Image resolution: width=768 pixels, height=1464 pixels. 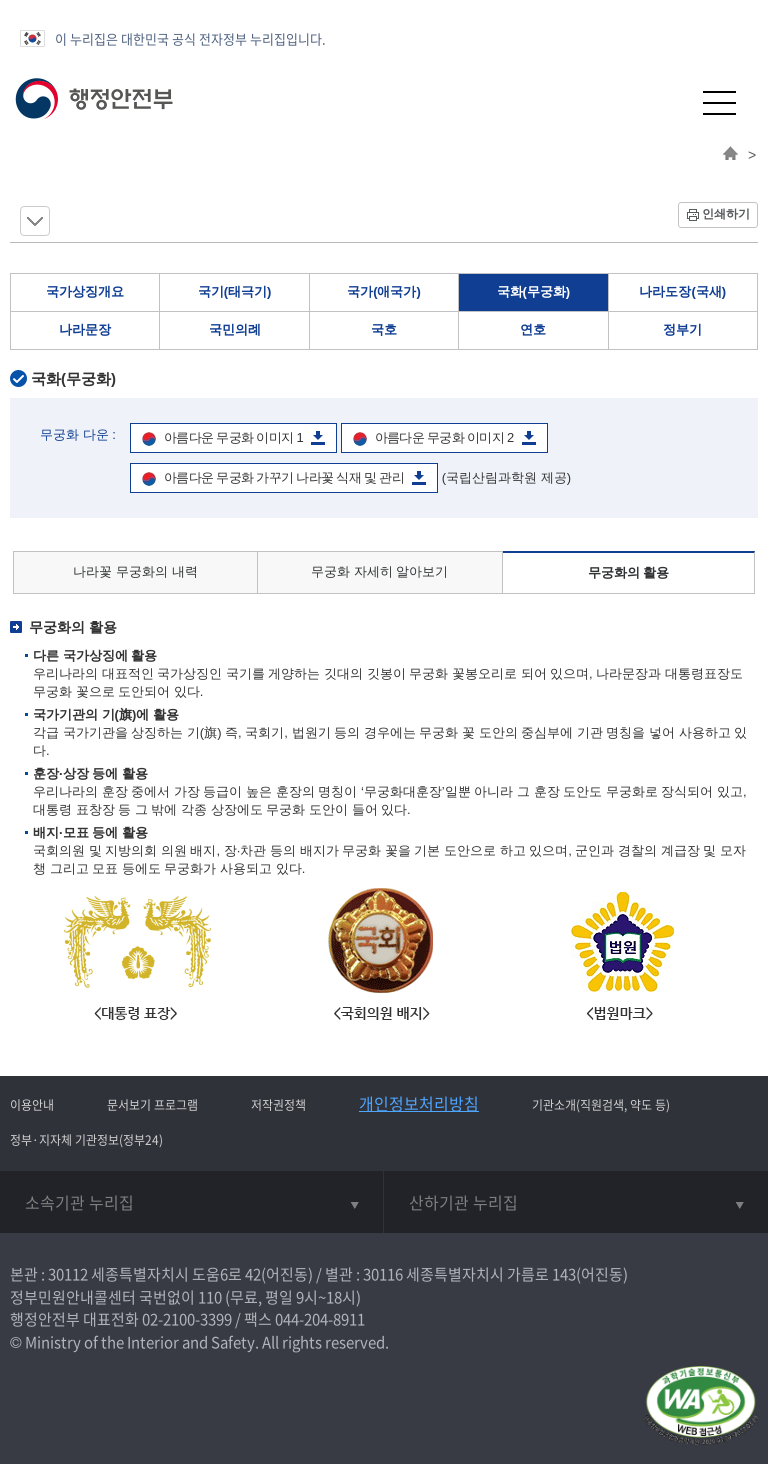 What do you see at coordinates (379, 571) in the screenshot?
I see `무궁화 자세히 알아보기` at bounding box center [379, 571].